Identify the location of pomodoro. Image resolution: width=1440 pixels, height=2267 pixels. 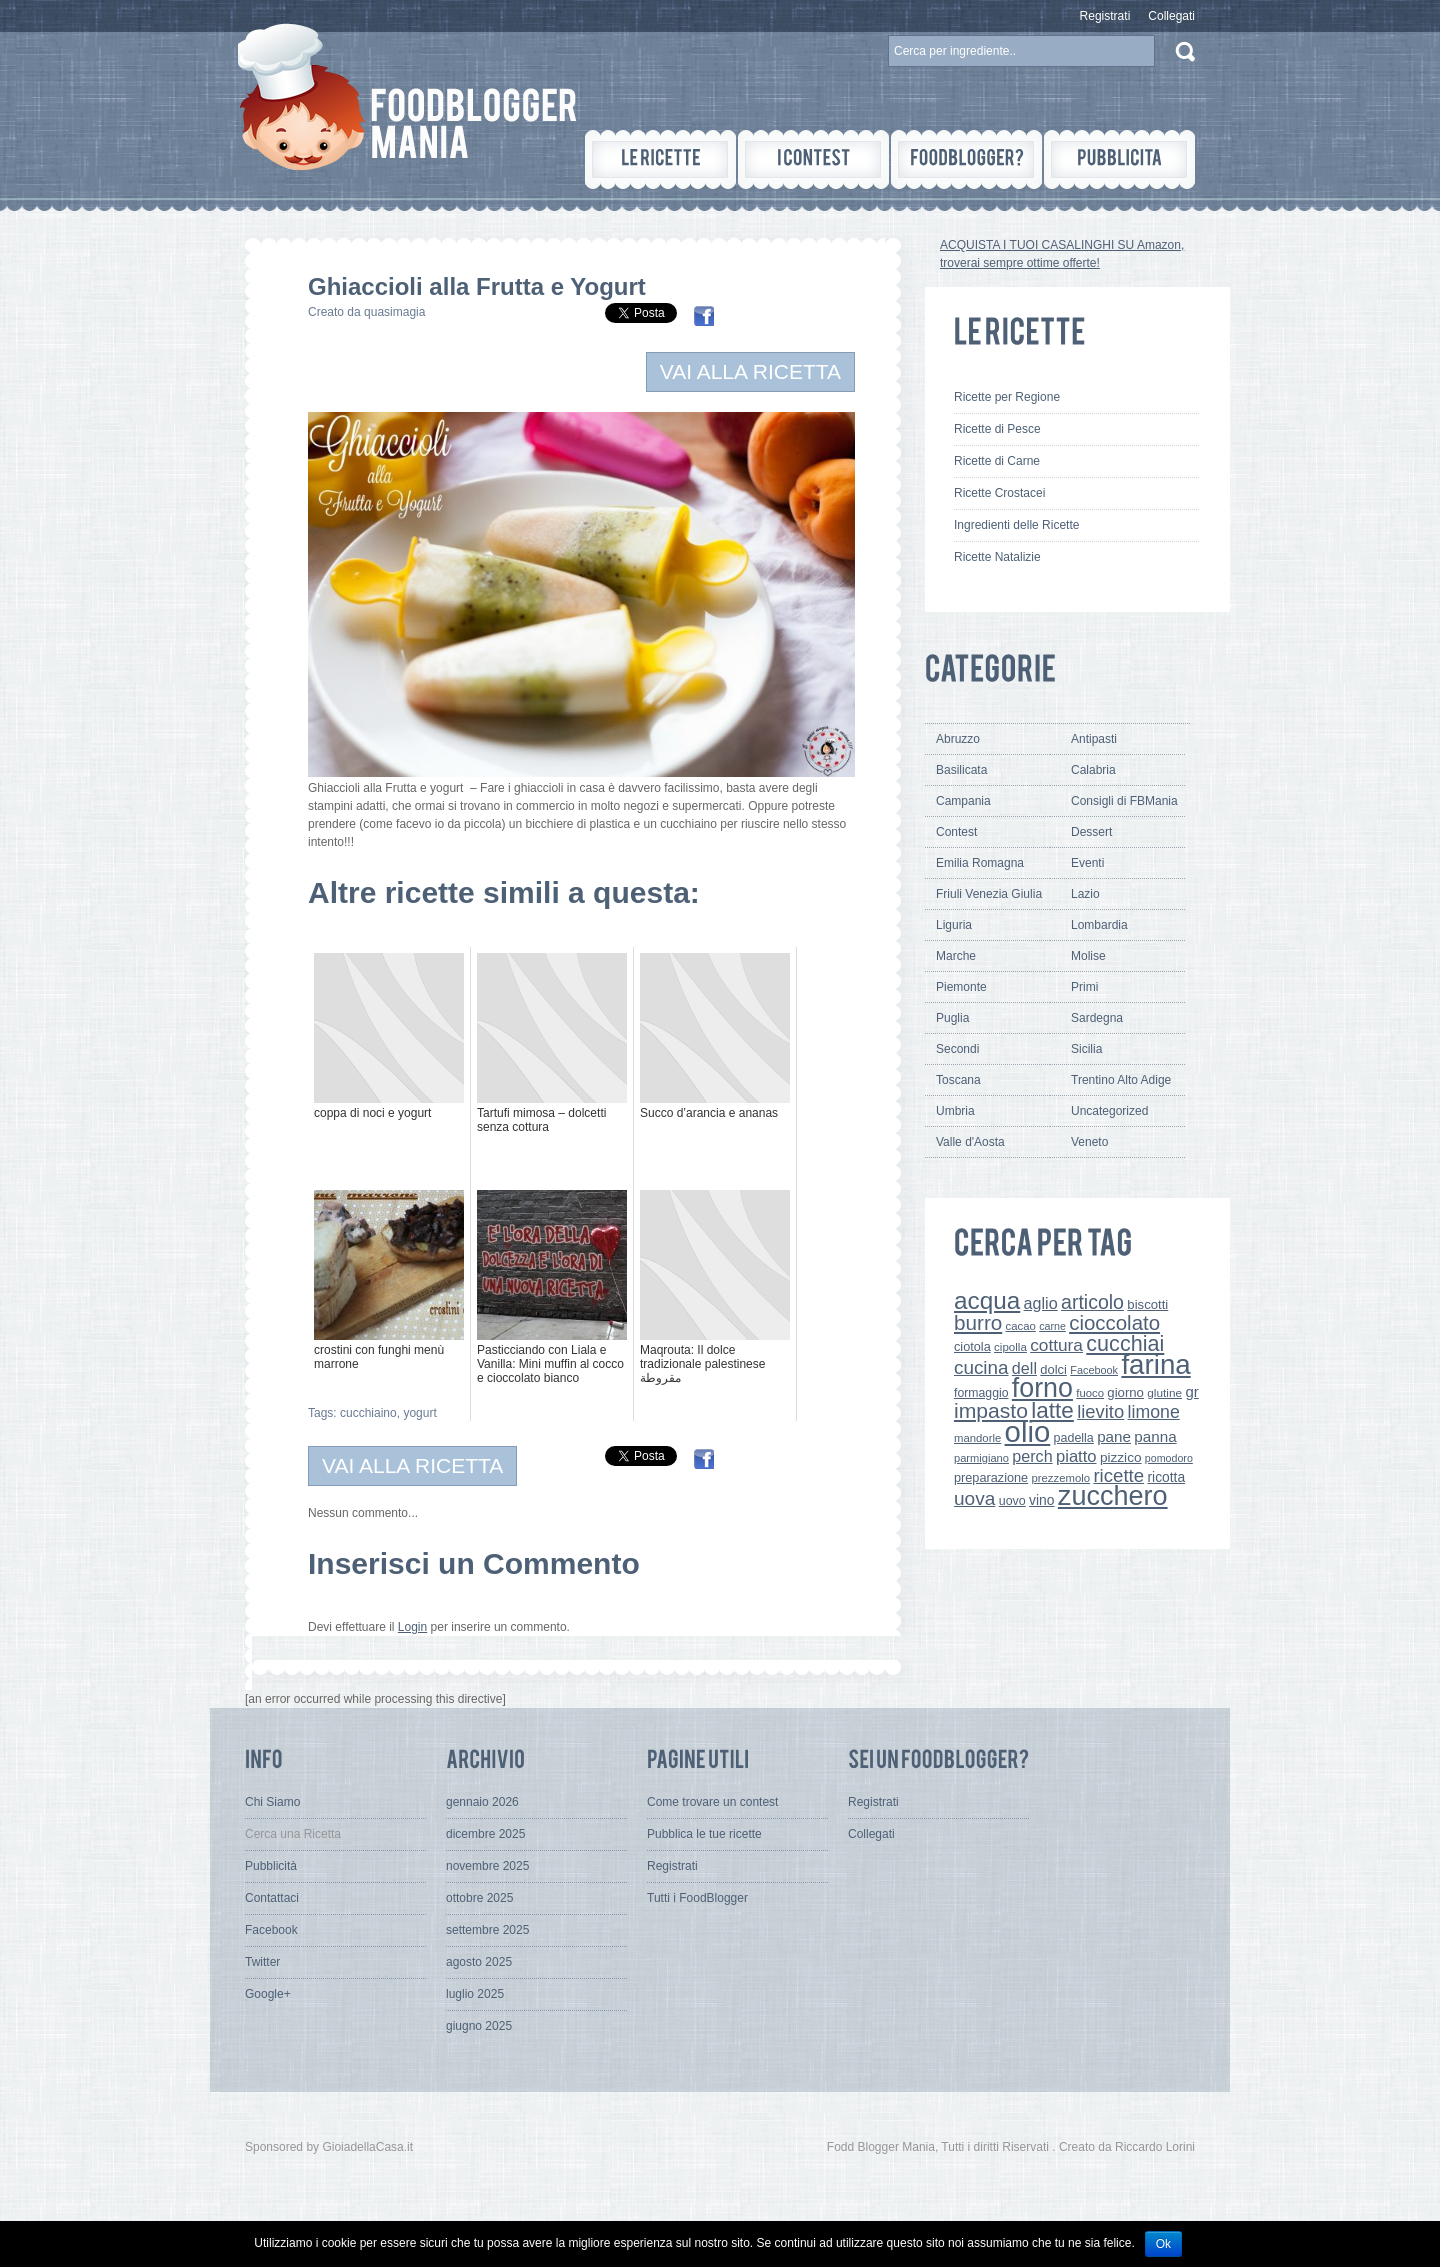
(1169, 1458).